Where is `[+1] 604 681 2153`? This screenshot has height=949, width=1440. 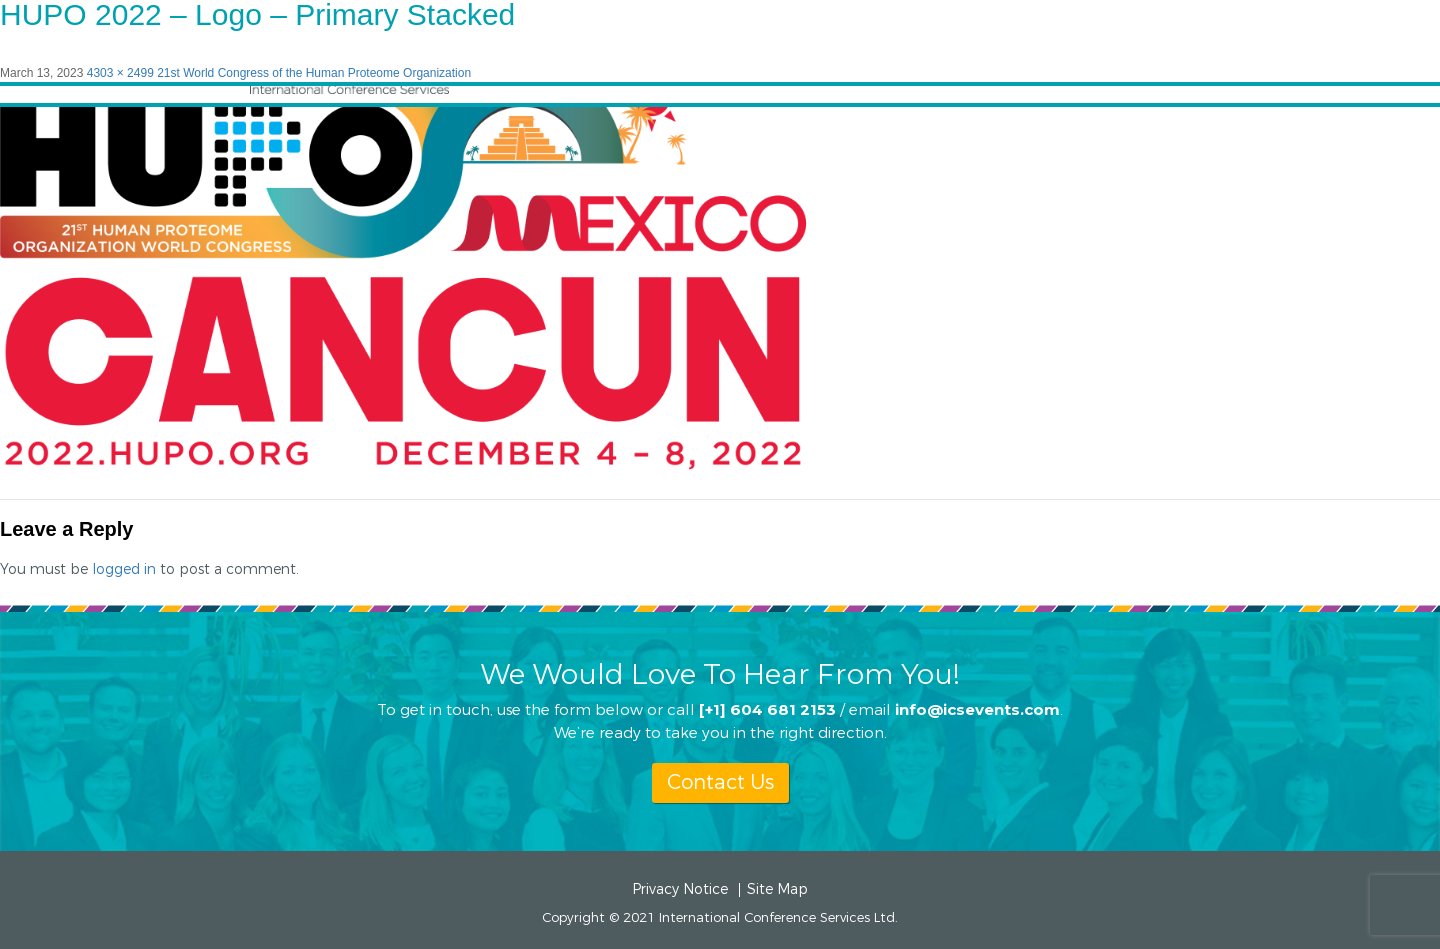 [+1] 604 681 2153 is located at coordinates (767, 708).